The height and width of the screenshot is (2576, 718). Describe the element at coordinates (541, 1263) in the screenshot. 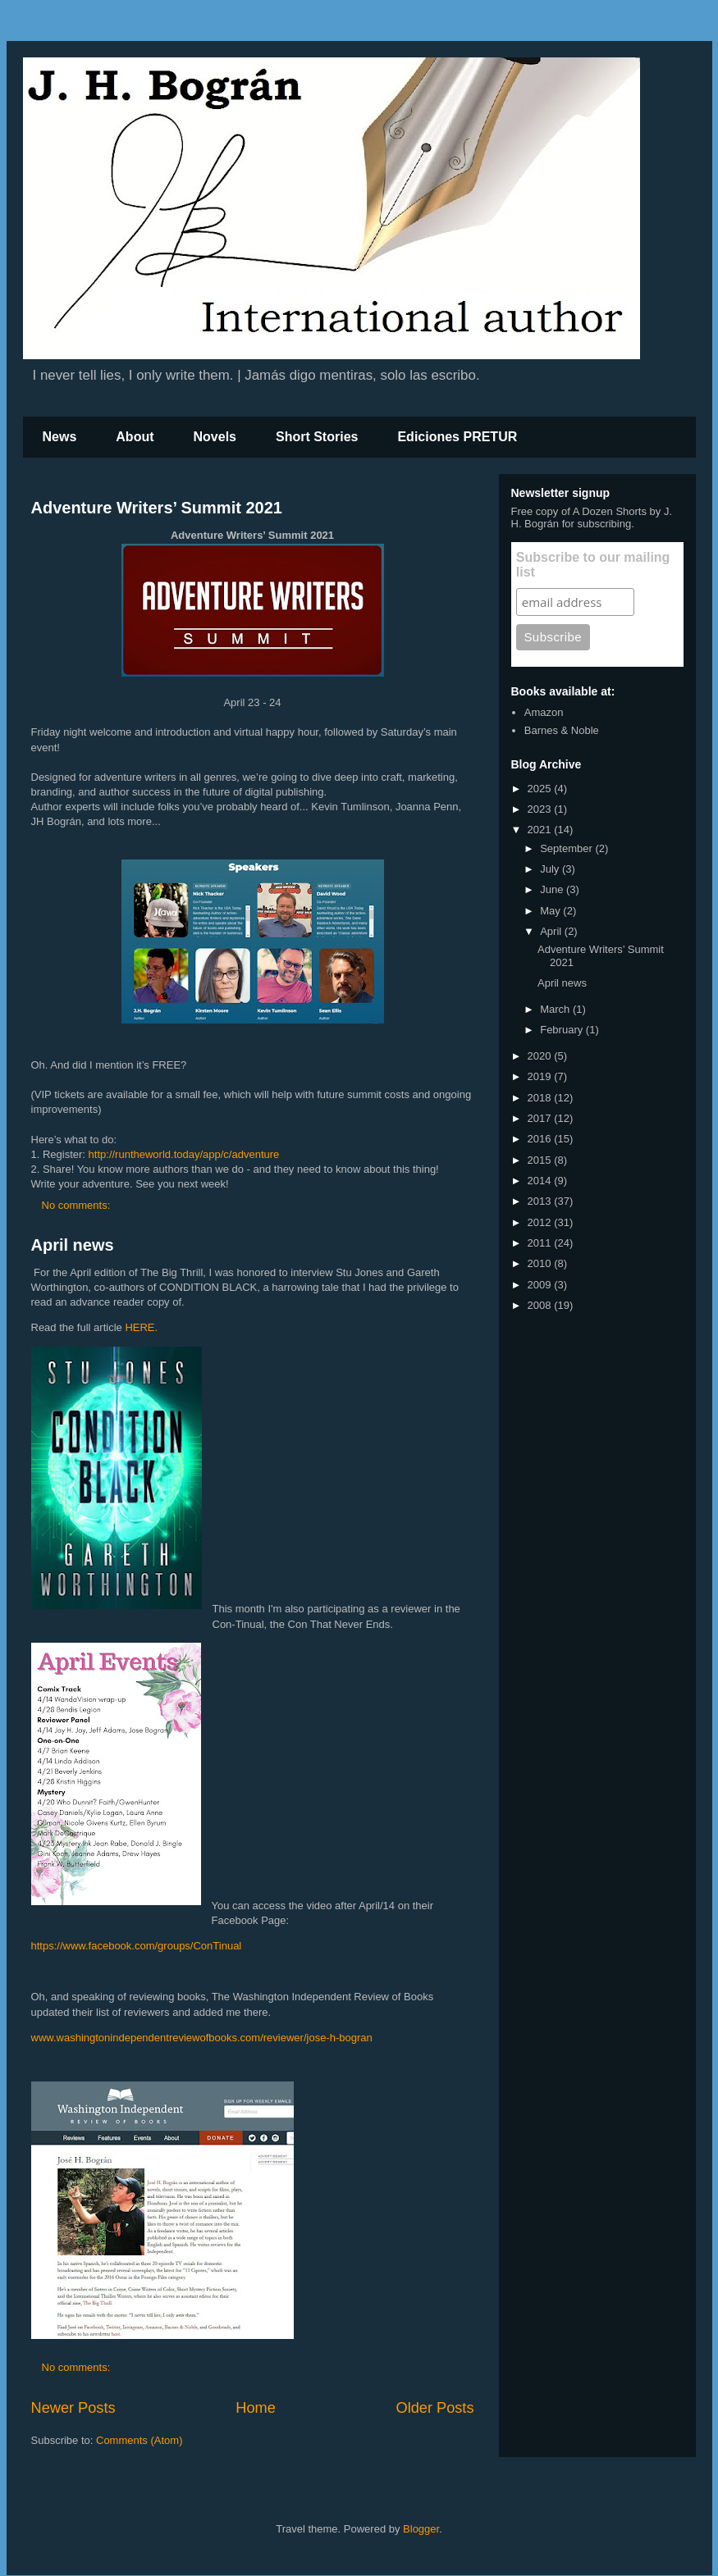

I see `2010` at that location.